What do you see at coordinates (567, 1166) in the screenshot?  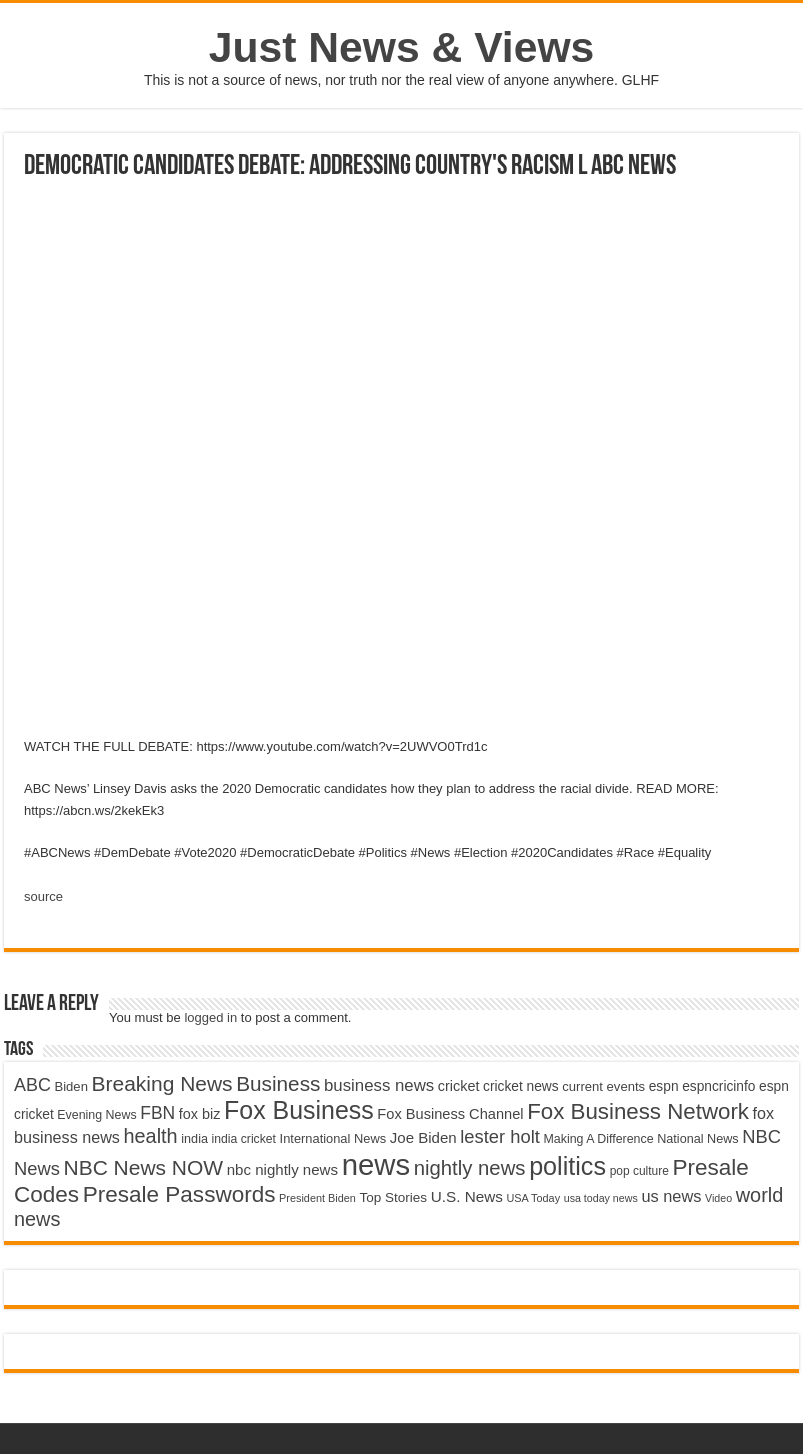 I see `politics [politics (17,133 items)]` at bounding box center [567, 1166].